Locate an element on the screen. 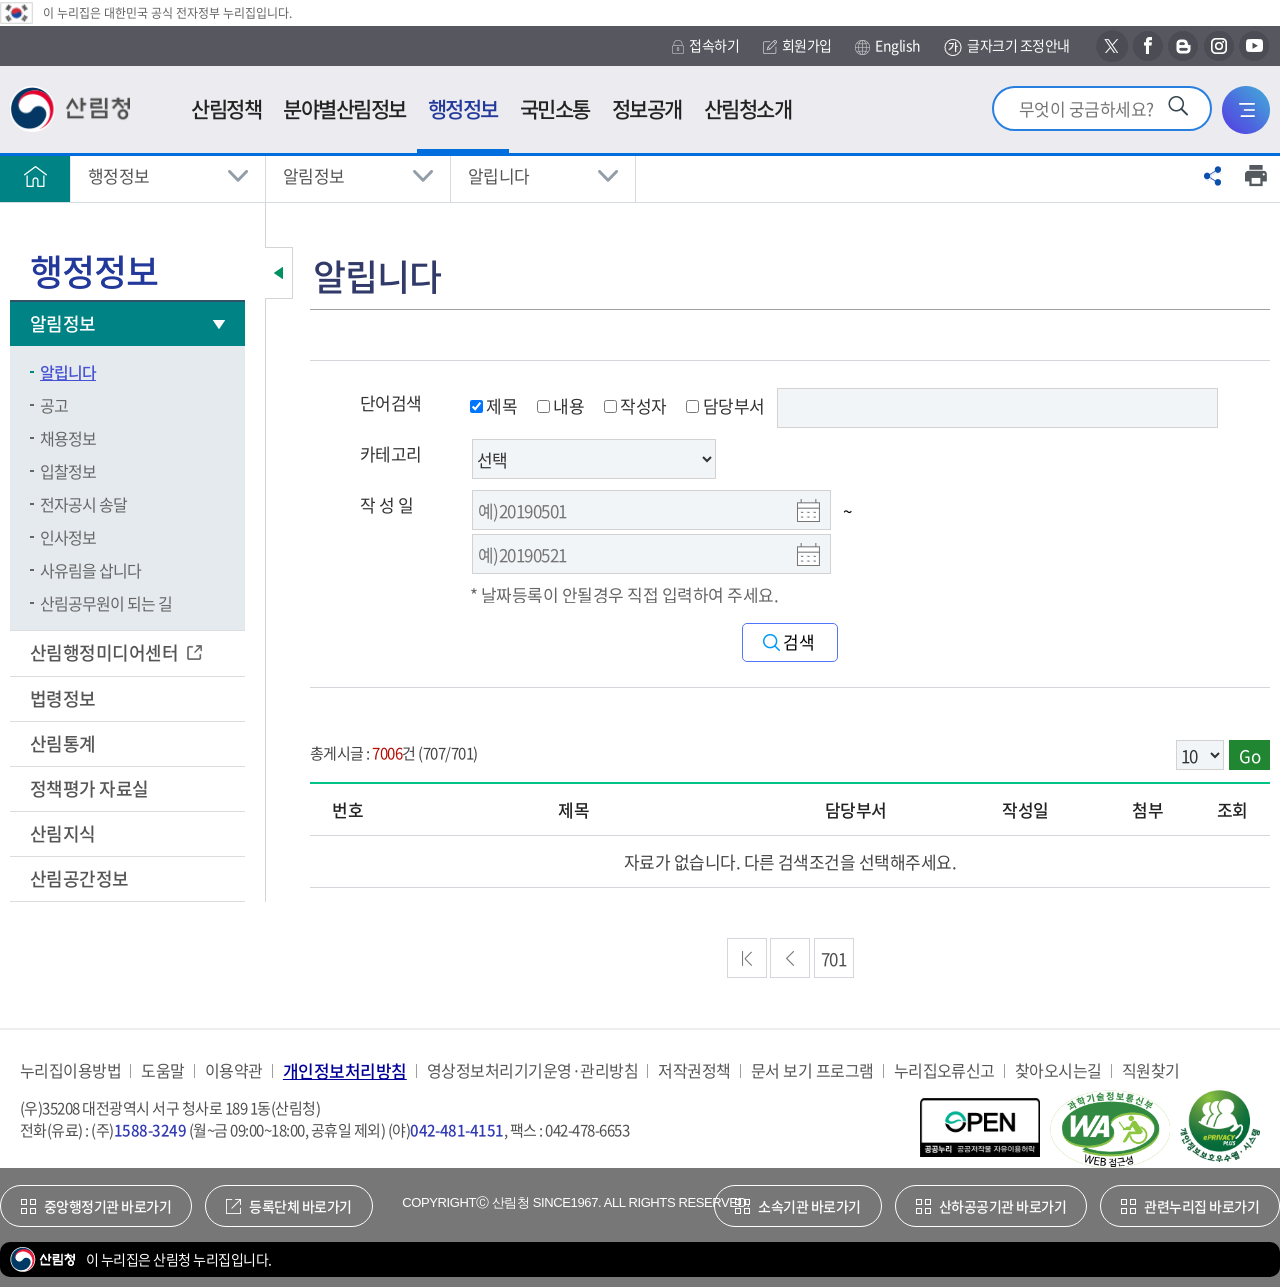  산림지식 is located at coordinates (64, 833).